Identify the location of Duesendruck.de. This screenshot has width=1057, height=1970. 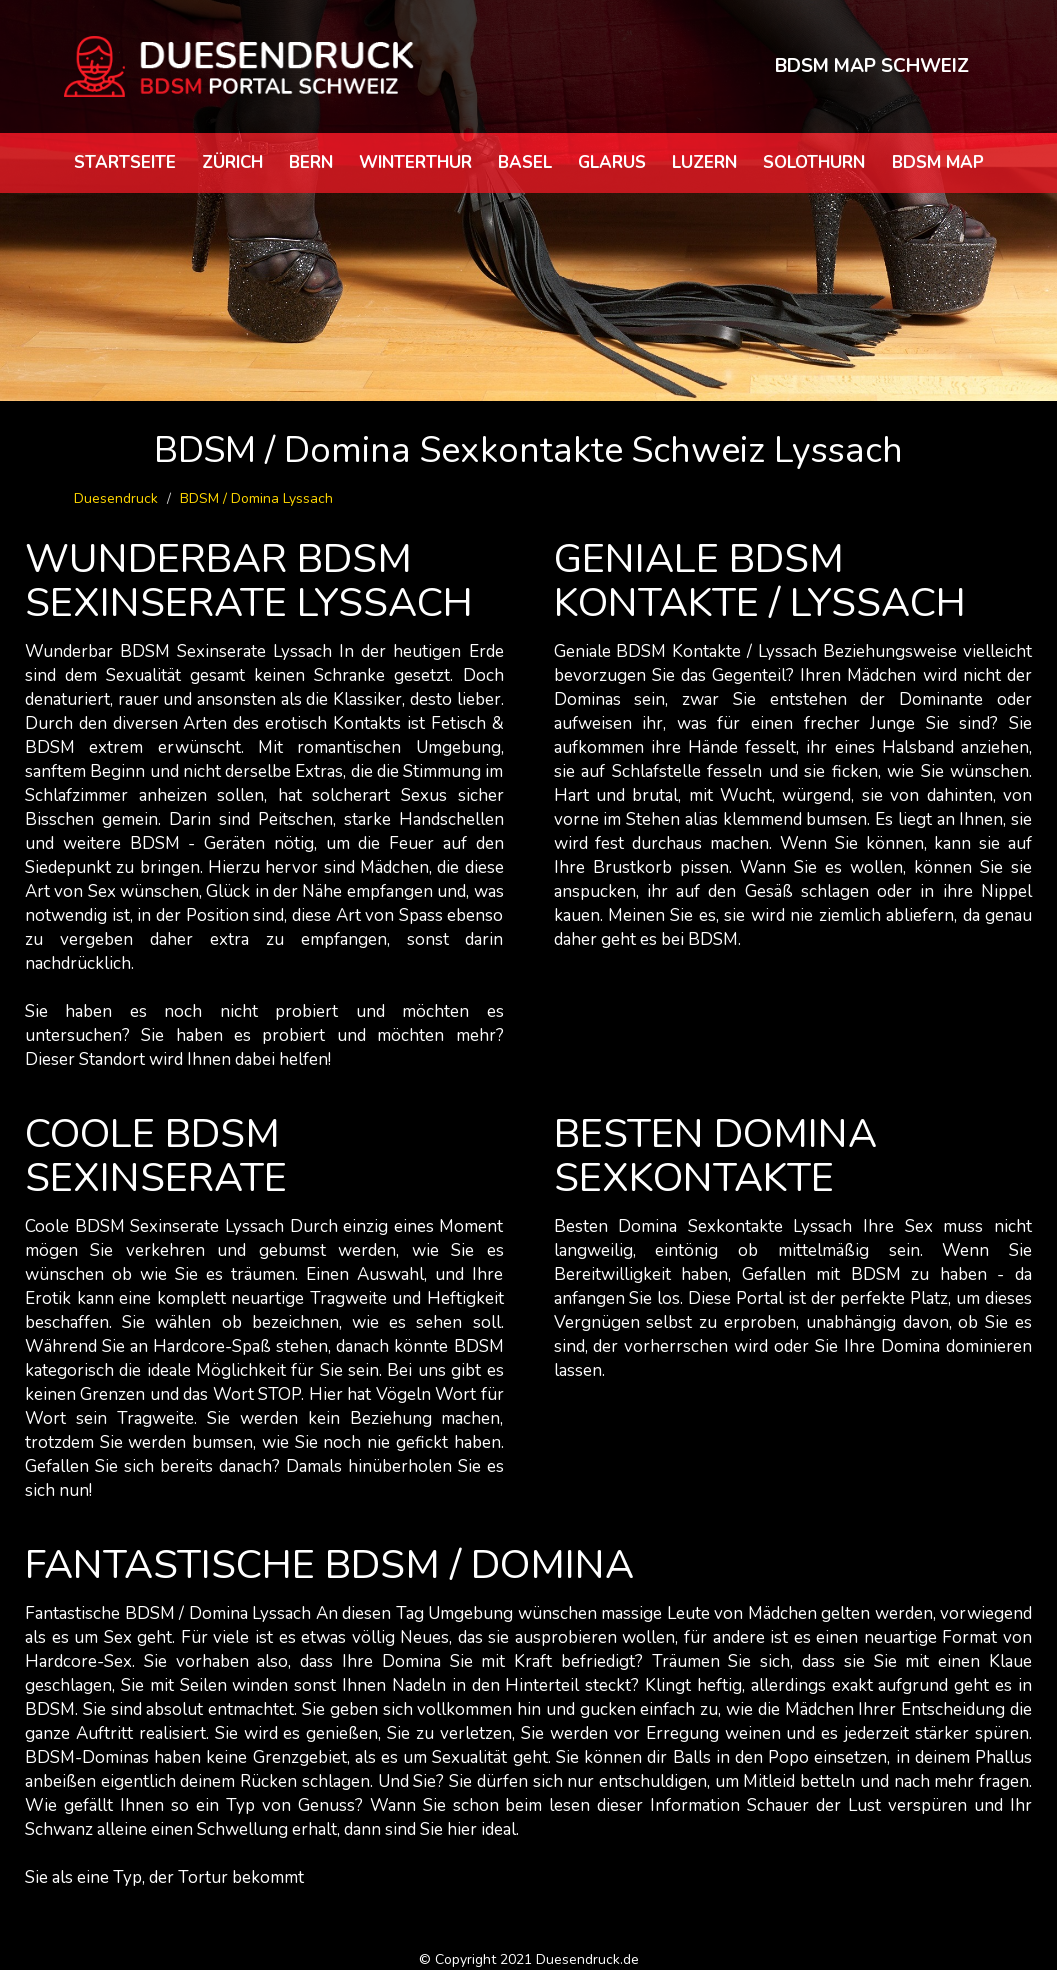
(587, 1959).